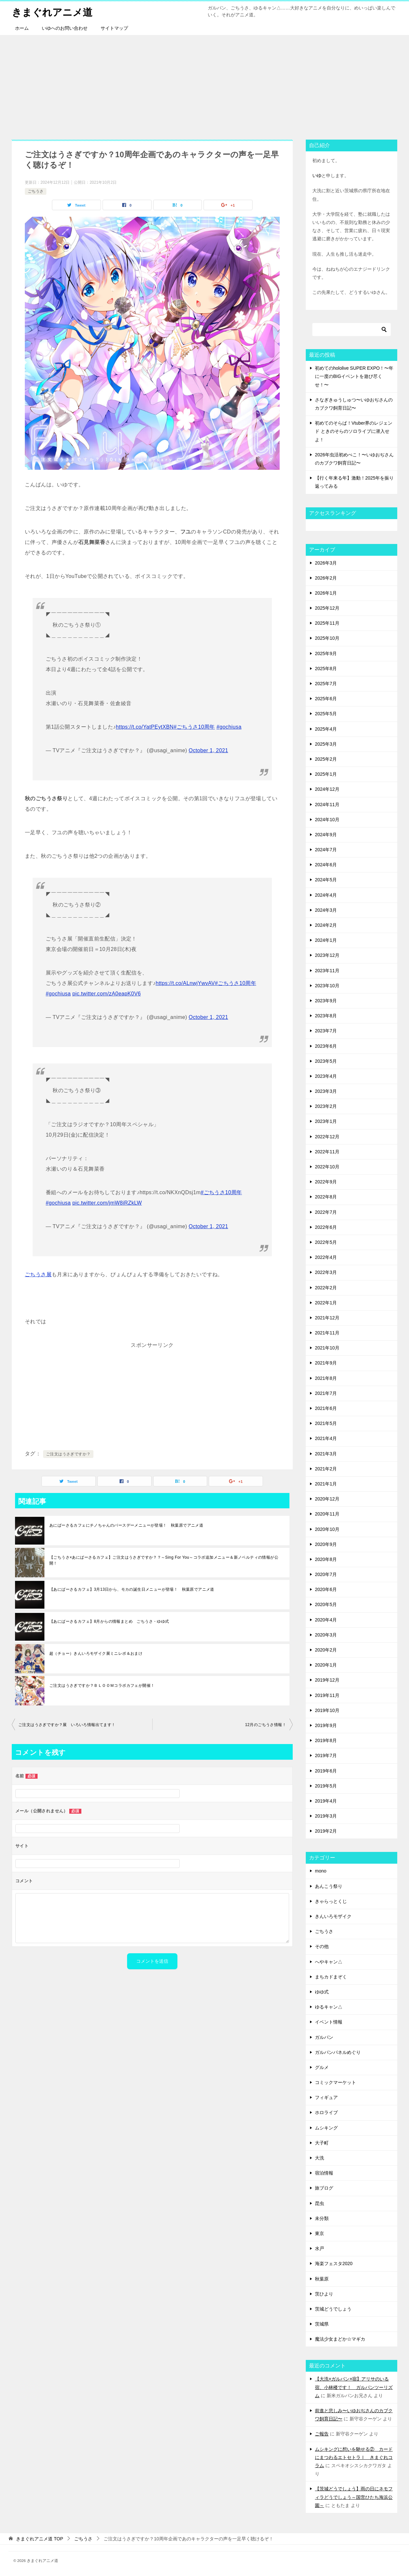  What do you see at coordinates (326, 1393) in the screenshot?
I see `2021年7月` at bounding box center [326, 1393].